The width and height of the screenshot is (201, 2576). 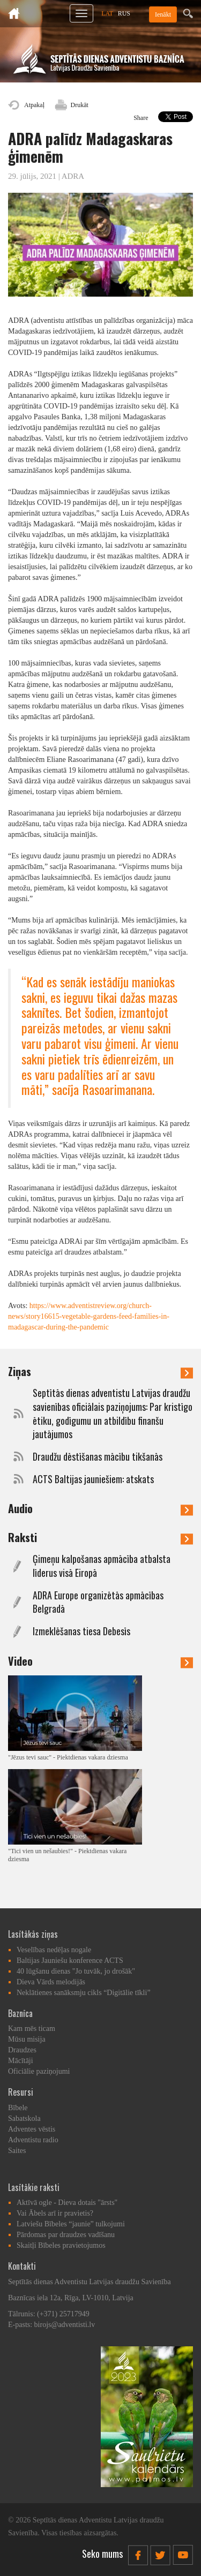 I want to click on ACTS Baltijas jauniešiem: atskats, so click(x=93, y=1479).